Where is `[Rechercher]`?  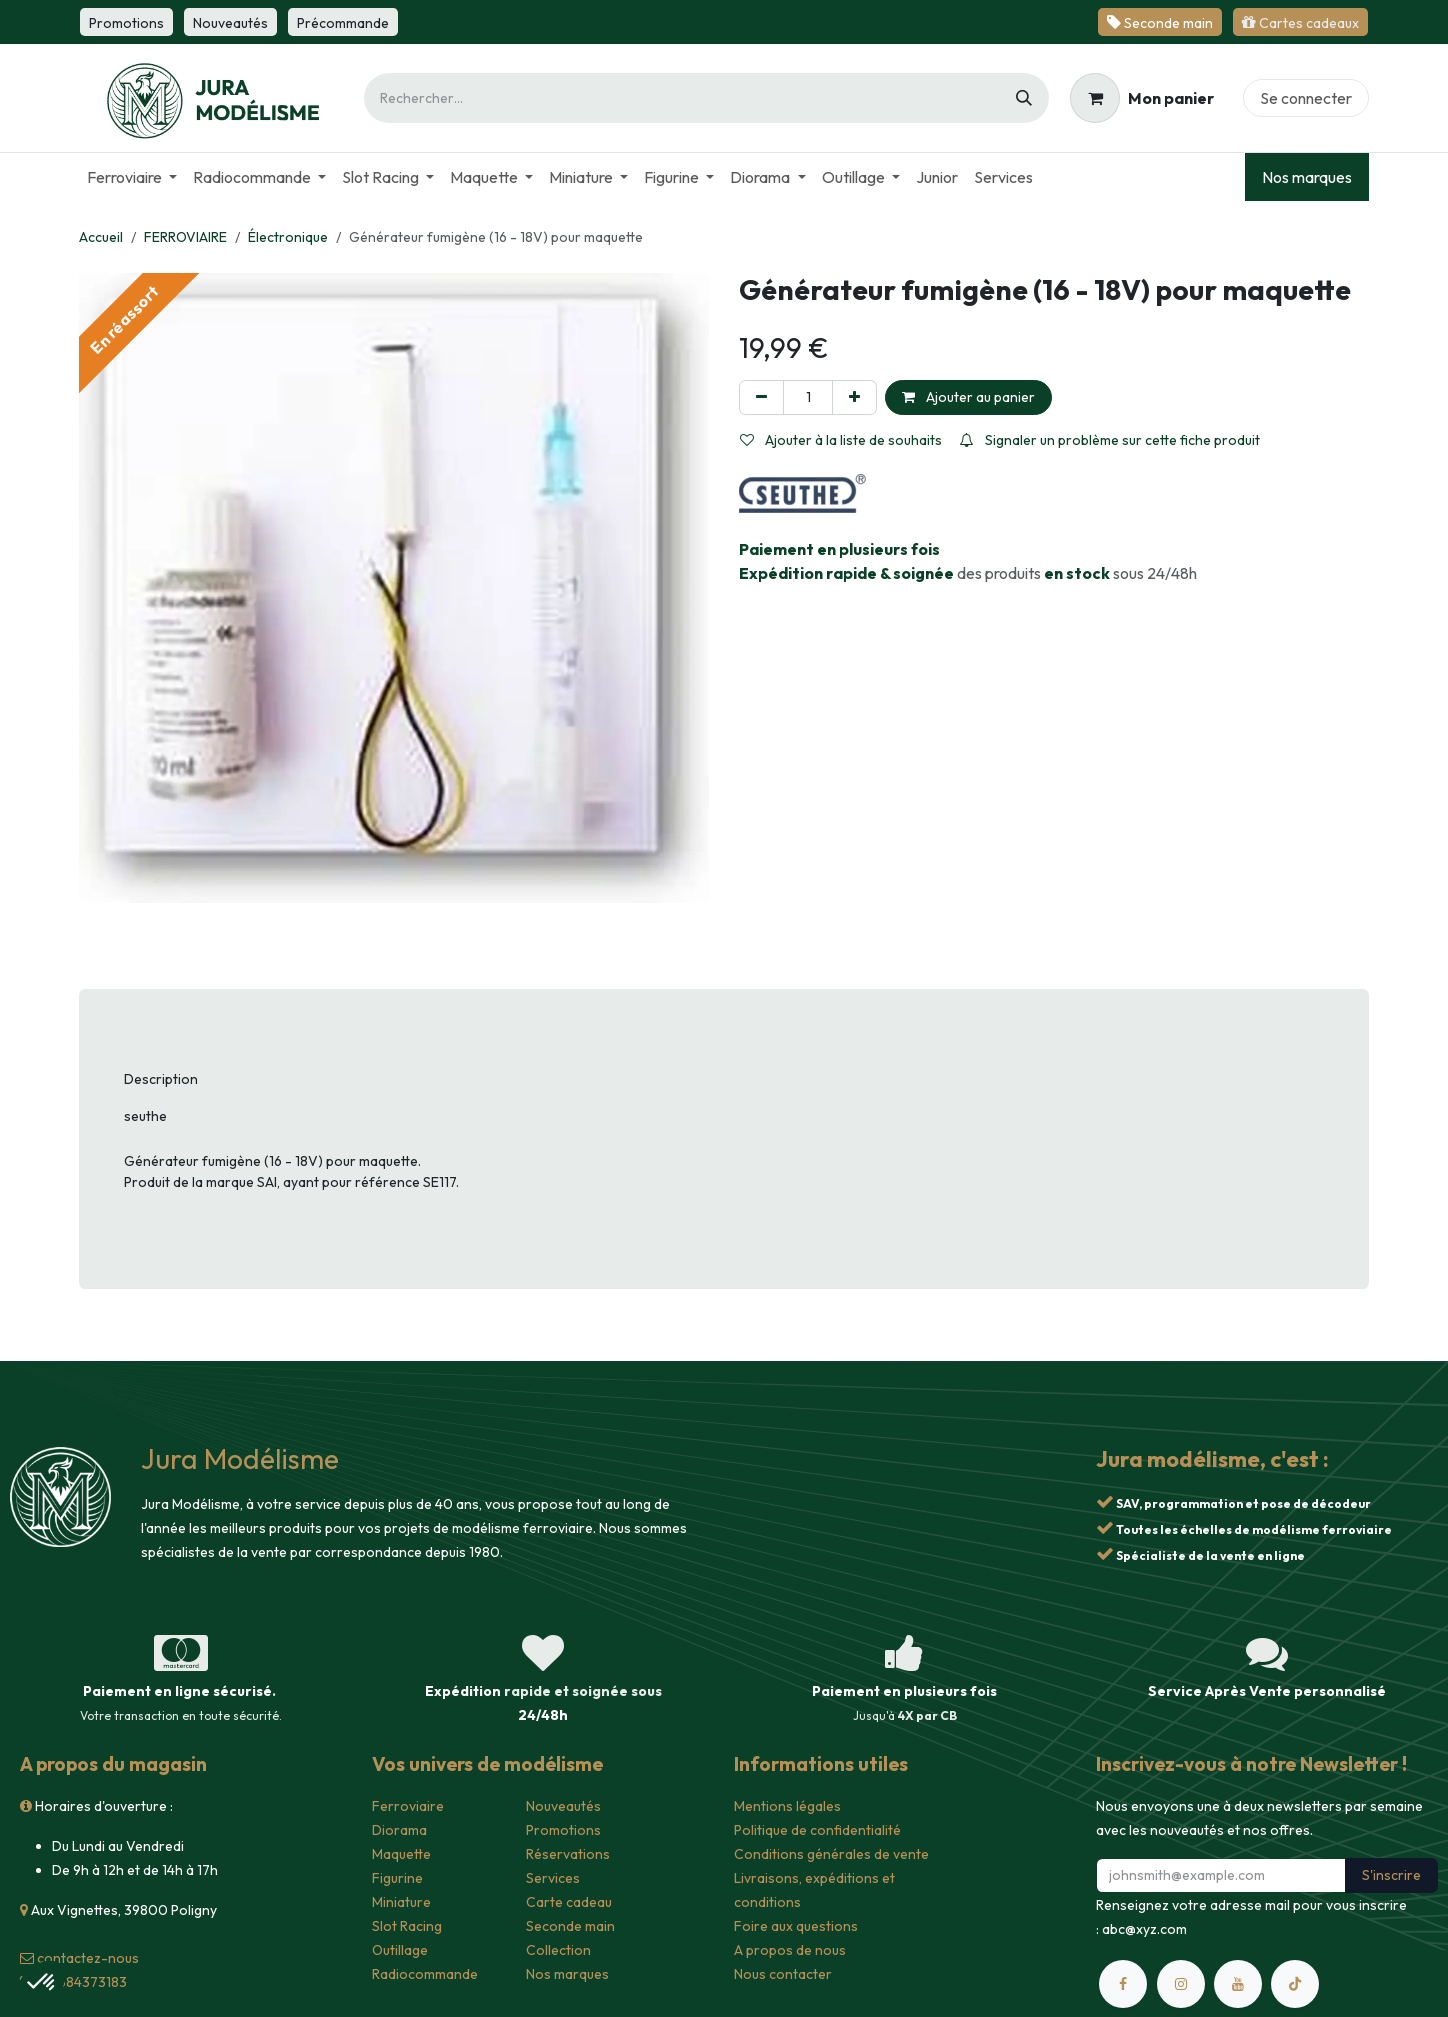
[Rechercher] is located at coordinates (1024, 98).